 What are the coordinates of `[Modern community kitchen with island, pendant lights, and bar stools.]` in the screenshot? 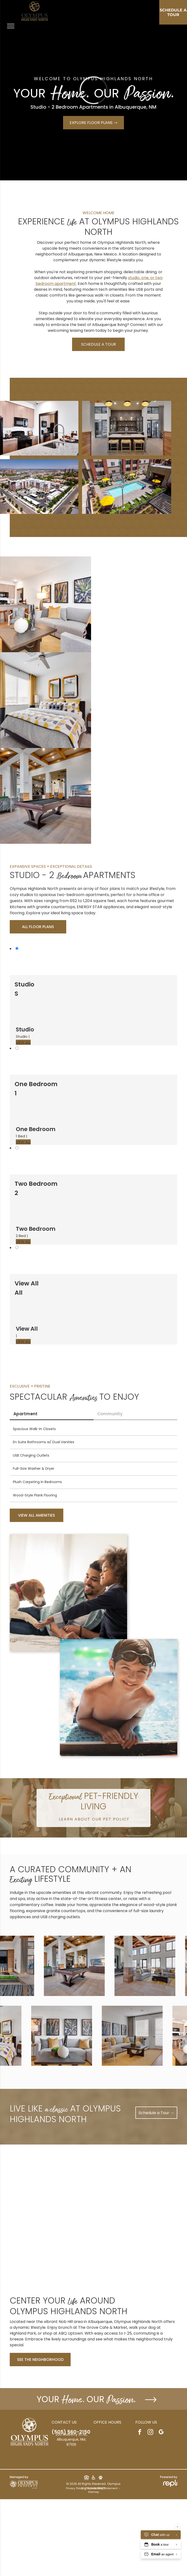 It's located at (126, 428).